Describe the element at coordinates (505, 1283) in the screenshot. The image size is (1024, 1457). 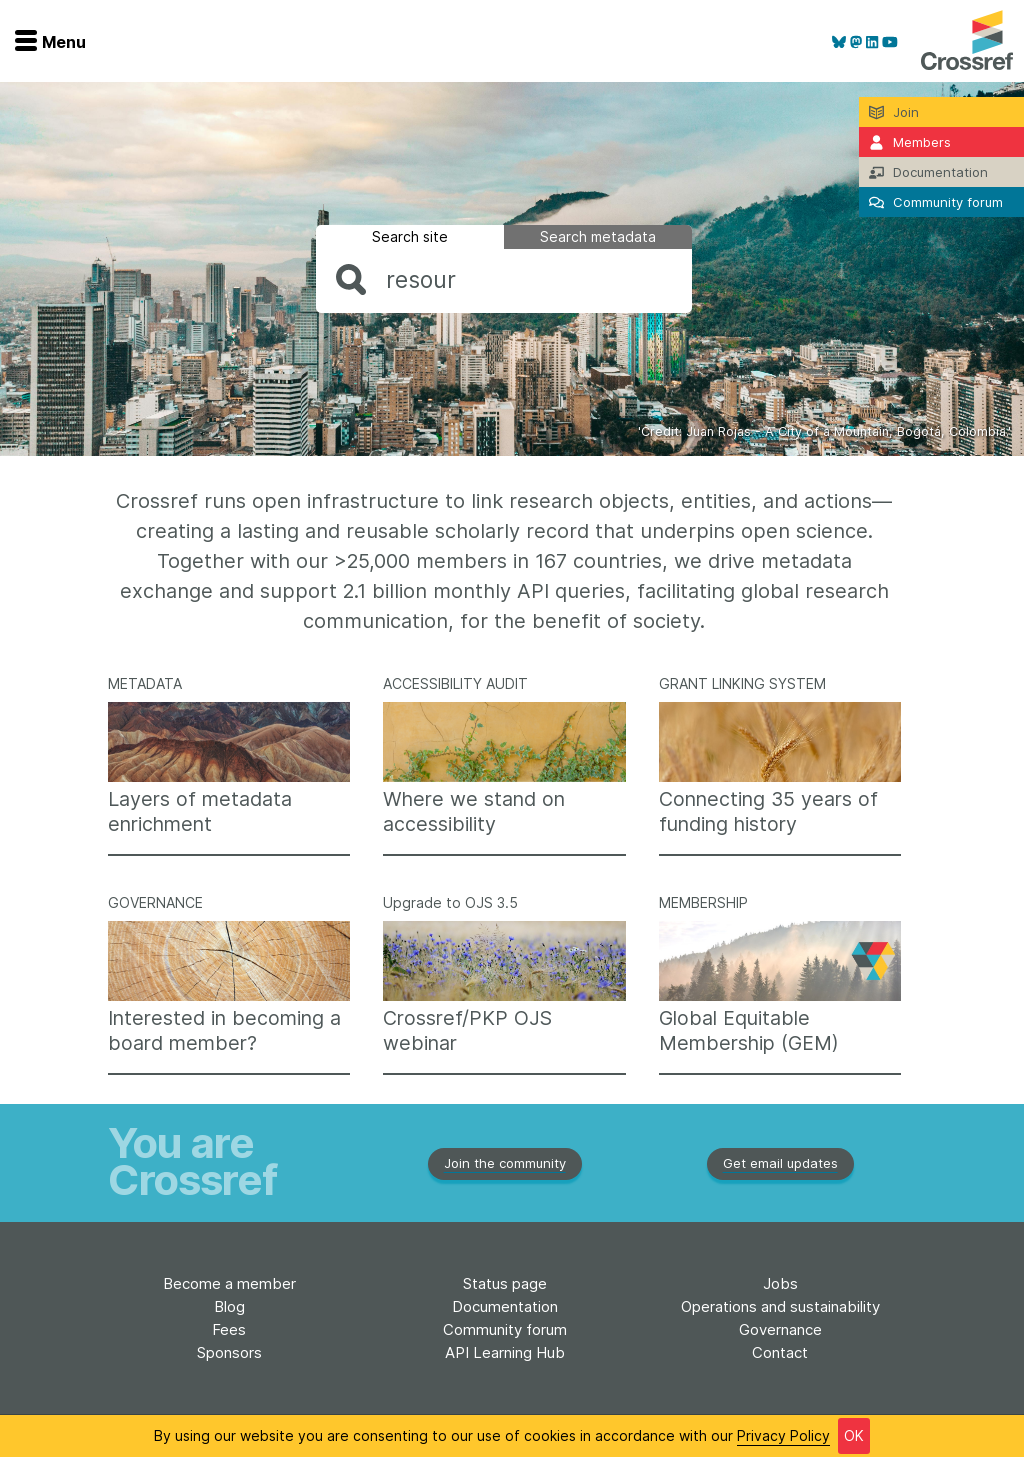
I see `Status page` at that location.